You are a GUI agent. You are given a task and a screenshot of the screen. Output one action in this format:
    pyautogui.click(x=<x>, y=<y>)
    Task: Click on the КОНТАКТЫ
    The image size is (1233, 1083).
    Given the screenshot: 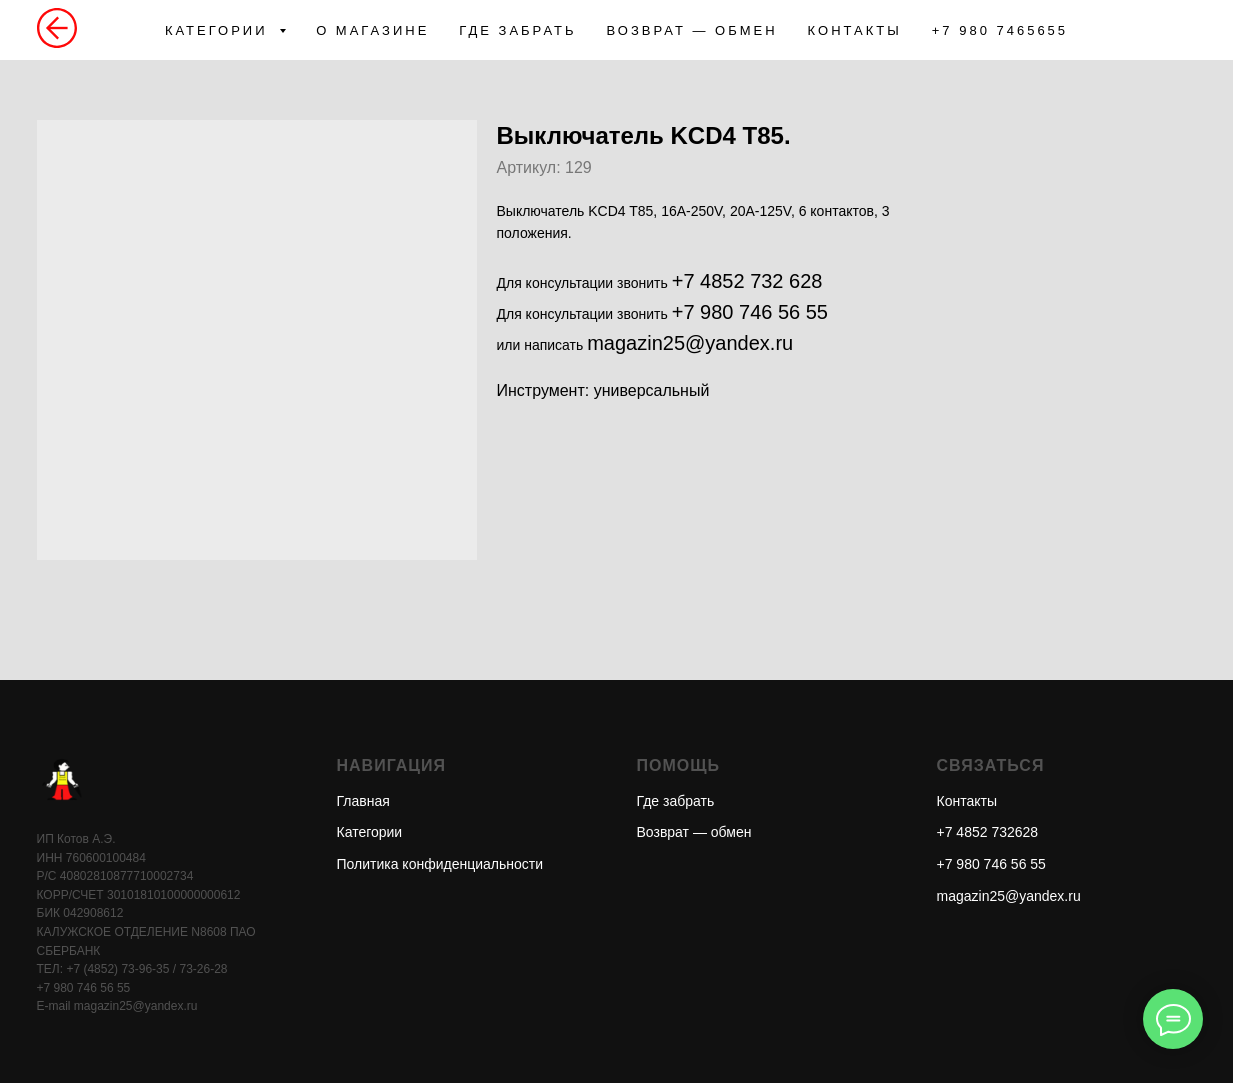 What is the action you would take?
    pyautogui.click(x=855, y=30)
    